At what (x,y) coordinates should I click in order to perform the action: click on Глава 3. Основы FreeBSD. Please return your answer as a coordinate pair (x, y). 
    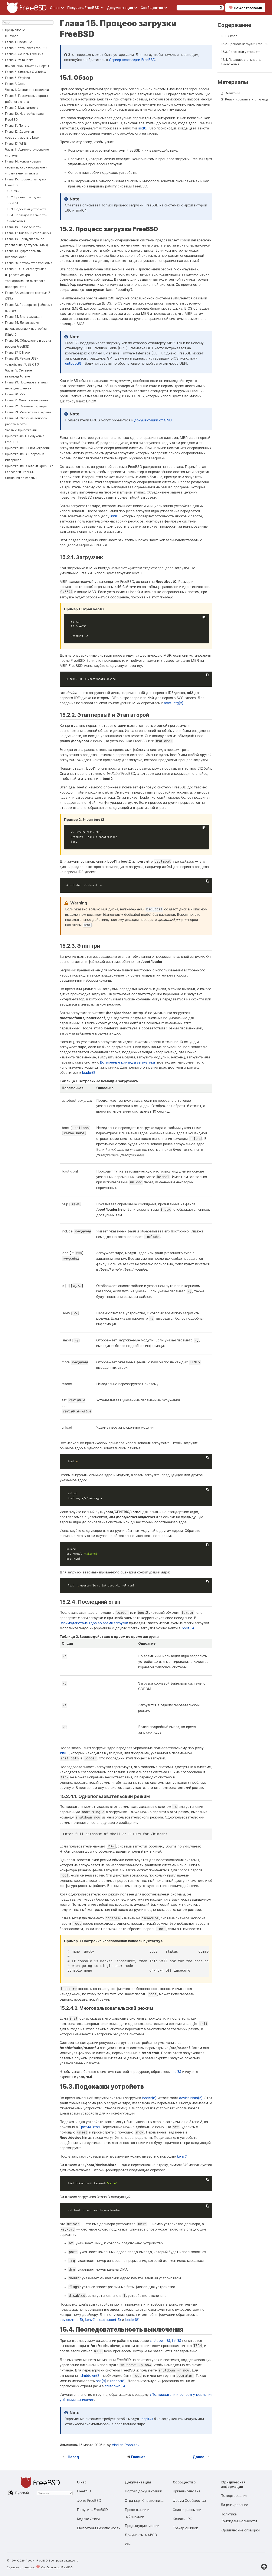
    Looking at the image, I should click on (24, 54).